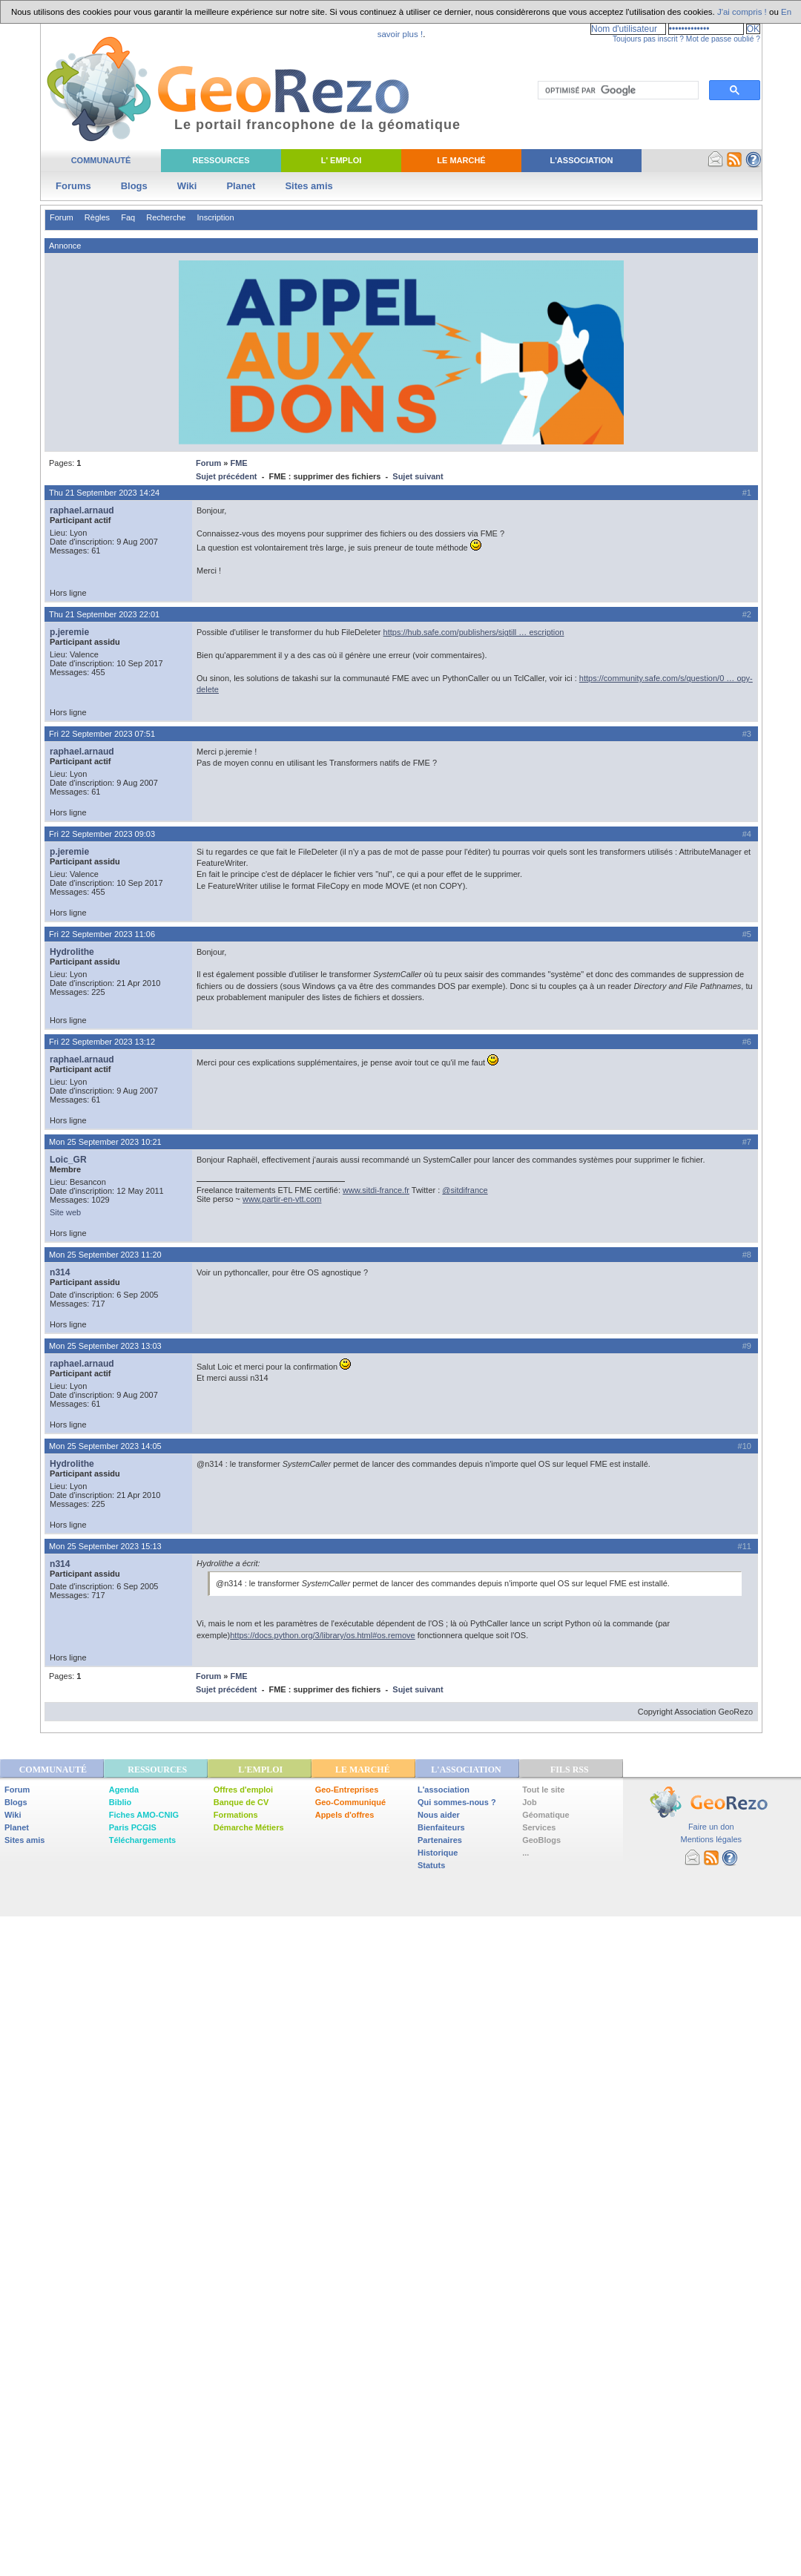 The height and width of the screenshot is (2576, 801). I want to click on Bienfaiteurs, so click(441, 1827).